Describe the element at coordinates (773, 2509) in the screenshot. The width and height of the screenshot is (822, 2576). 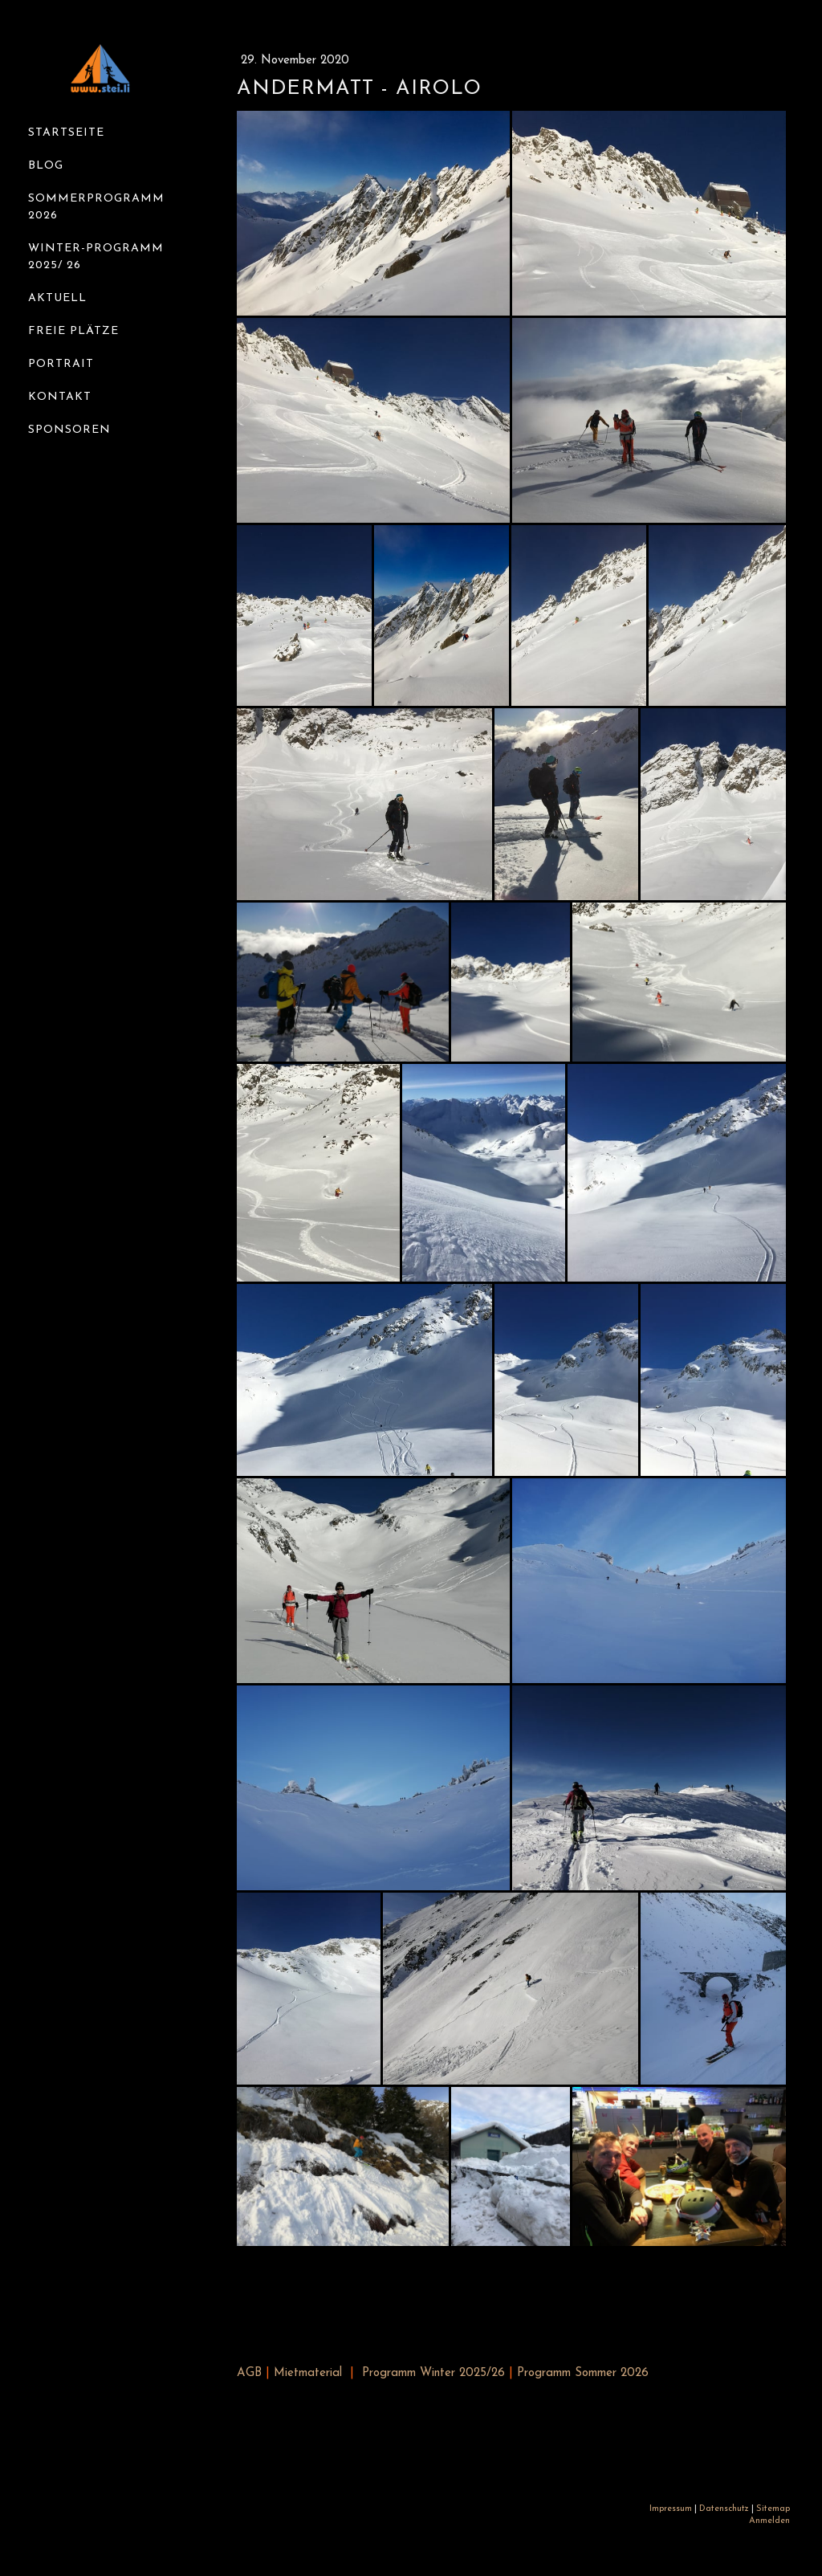
I see `Sitemap` at that location.